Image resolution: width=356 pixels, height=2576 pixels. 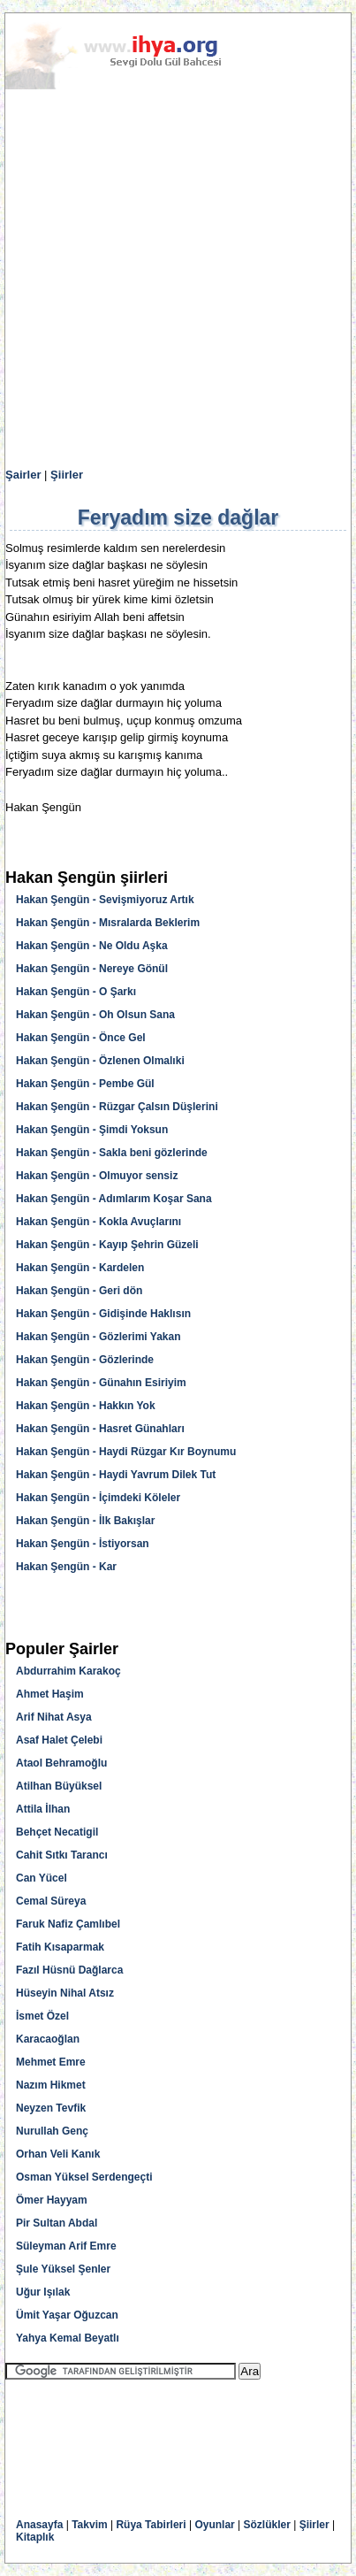 I want to click on Şiirler, so click(x=66, y=474).